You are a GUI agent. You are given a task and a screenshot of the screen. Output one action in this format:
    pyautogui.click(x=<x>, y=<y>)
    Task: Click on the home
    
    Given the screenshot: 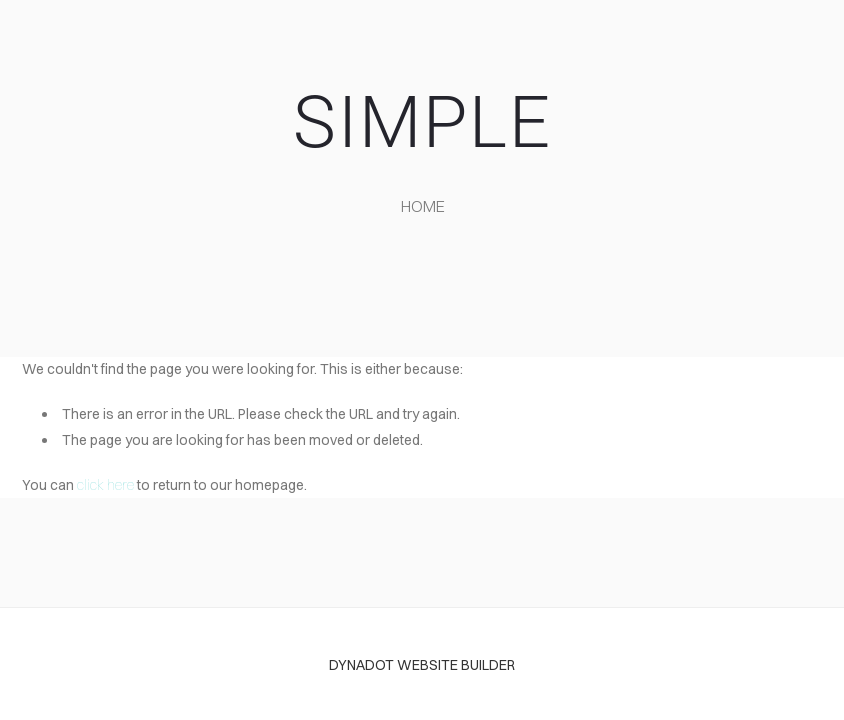 What is the action you would take?
    pyautogui.click(x=423, y=206)
    